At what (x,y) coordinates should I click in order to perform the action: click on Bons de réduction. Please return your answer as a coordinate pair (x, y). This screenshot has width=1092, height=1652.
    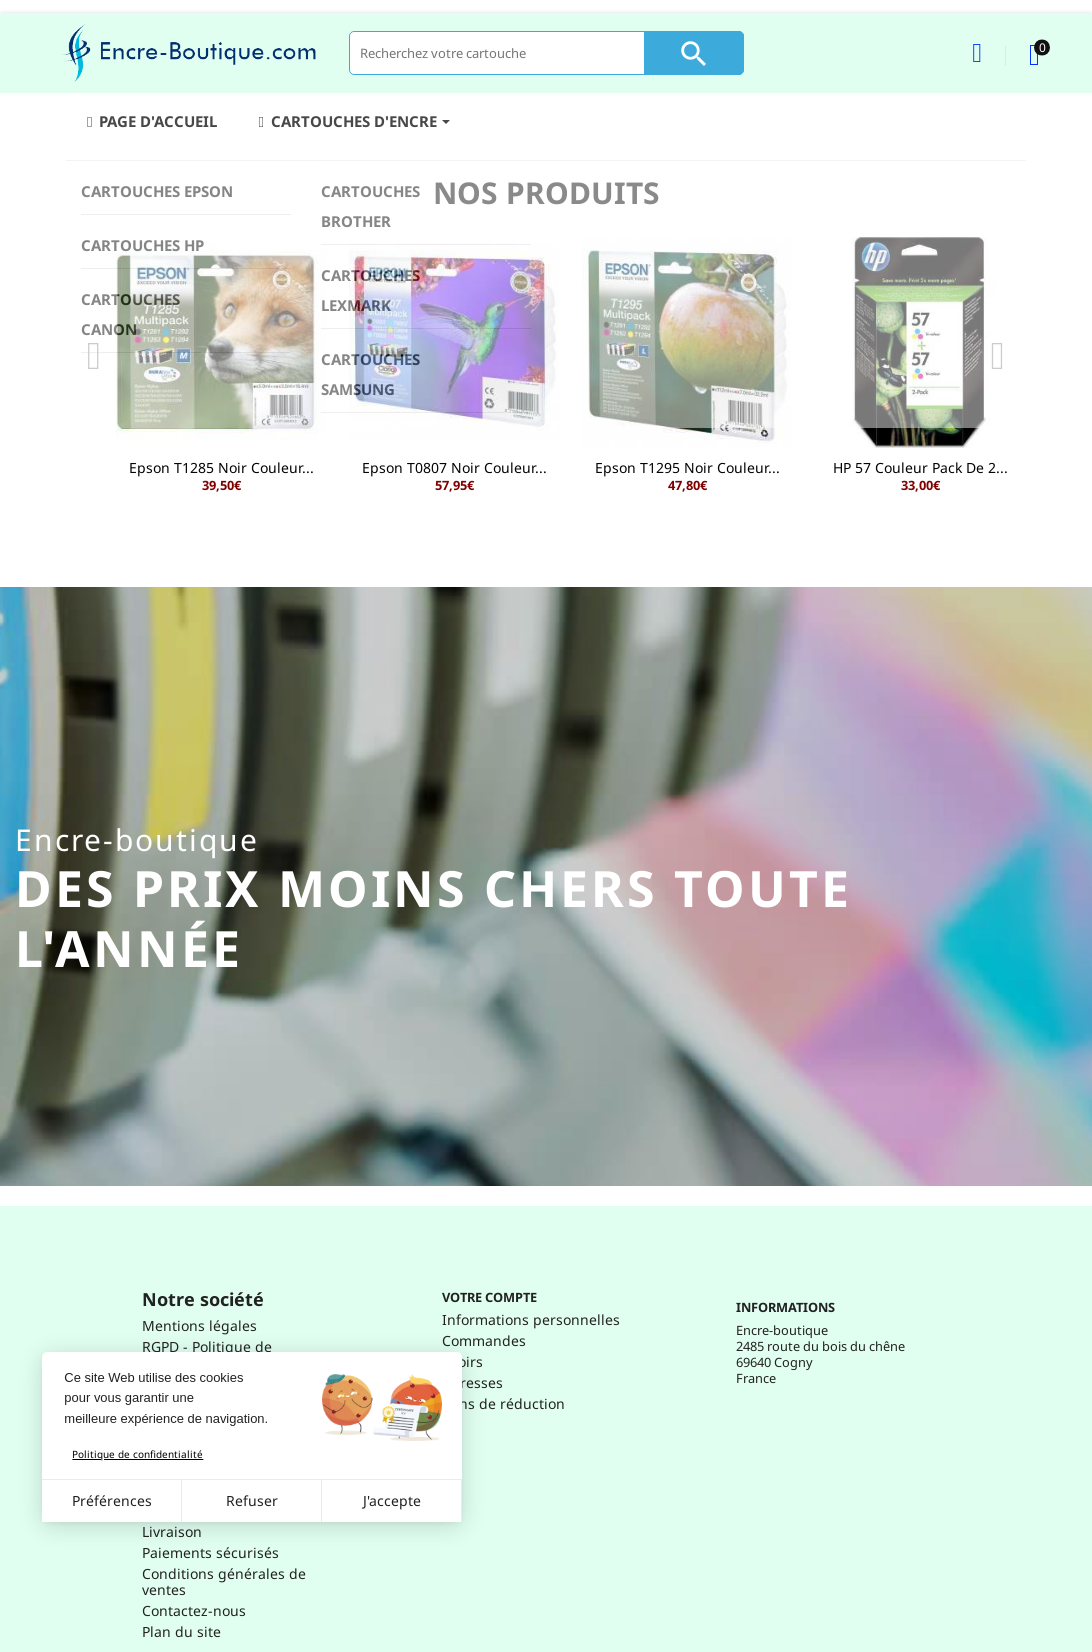
    Looking at the image, I should click on (503, 1403).